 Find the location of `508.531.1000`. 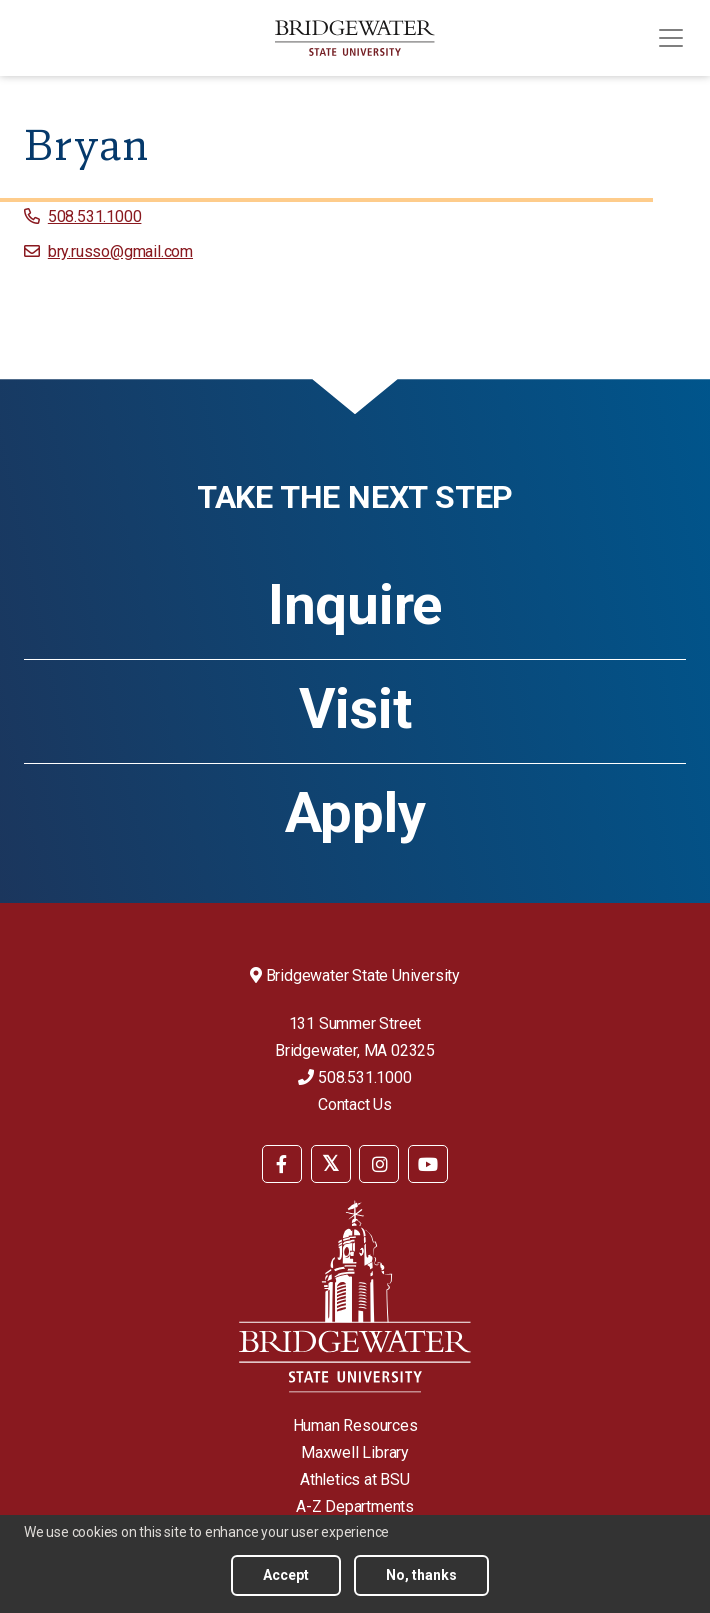

508.531.1000 is located at coordinates (95, 216).